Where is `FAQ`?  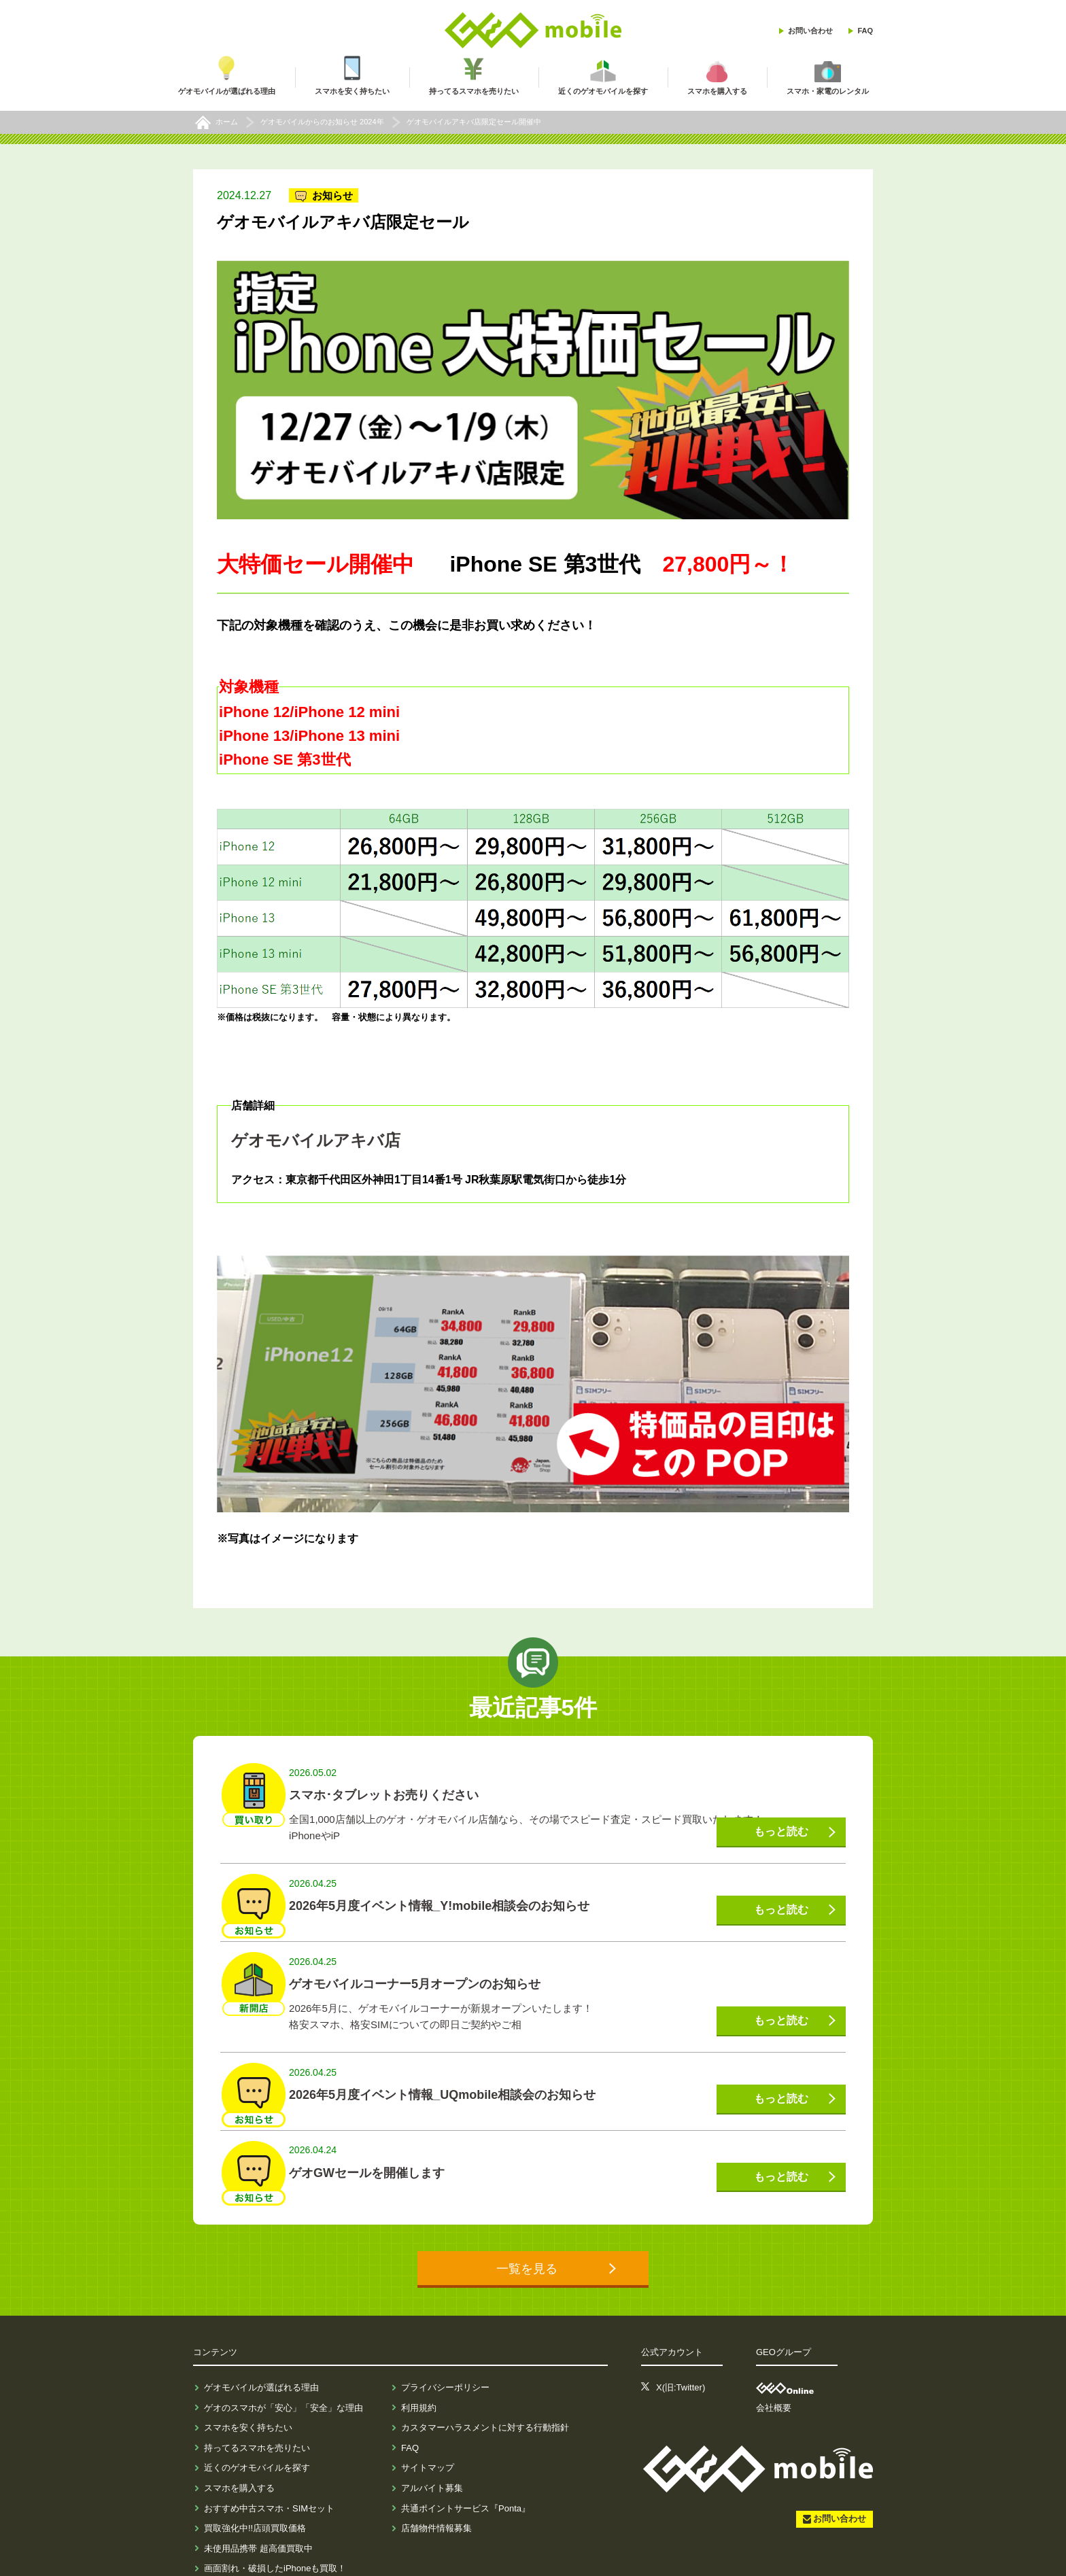
FAQ is located at coordinates (865, 31).